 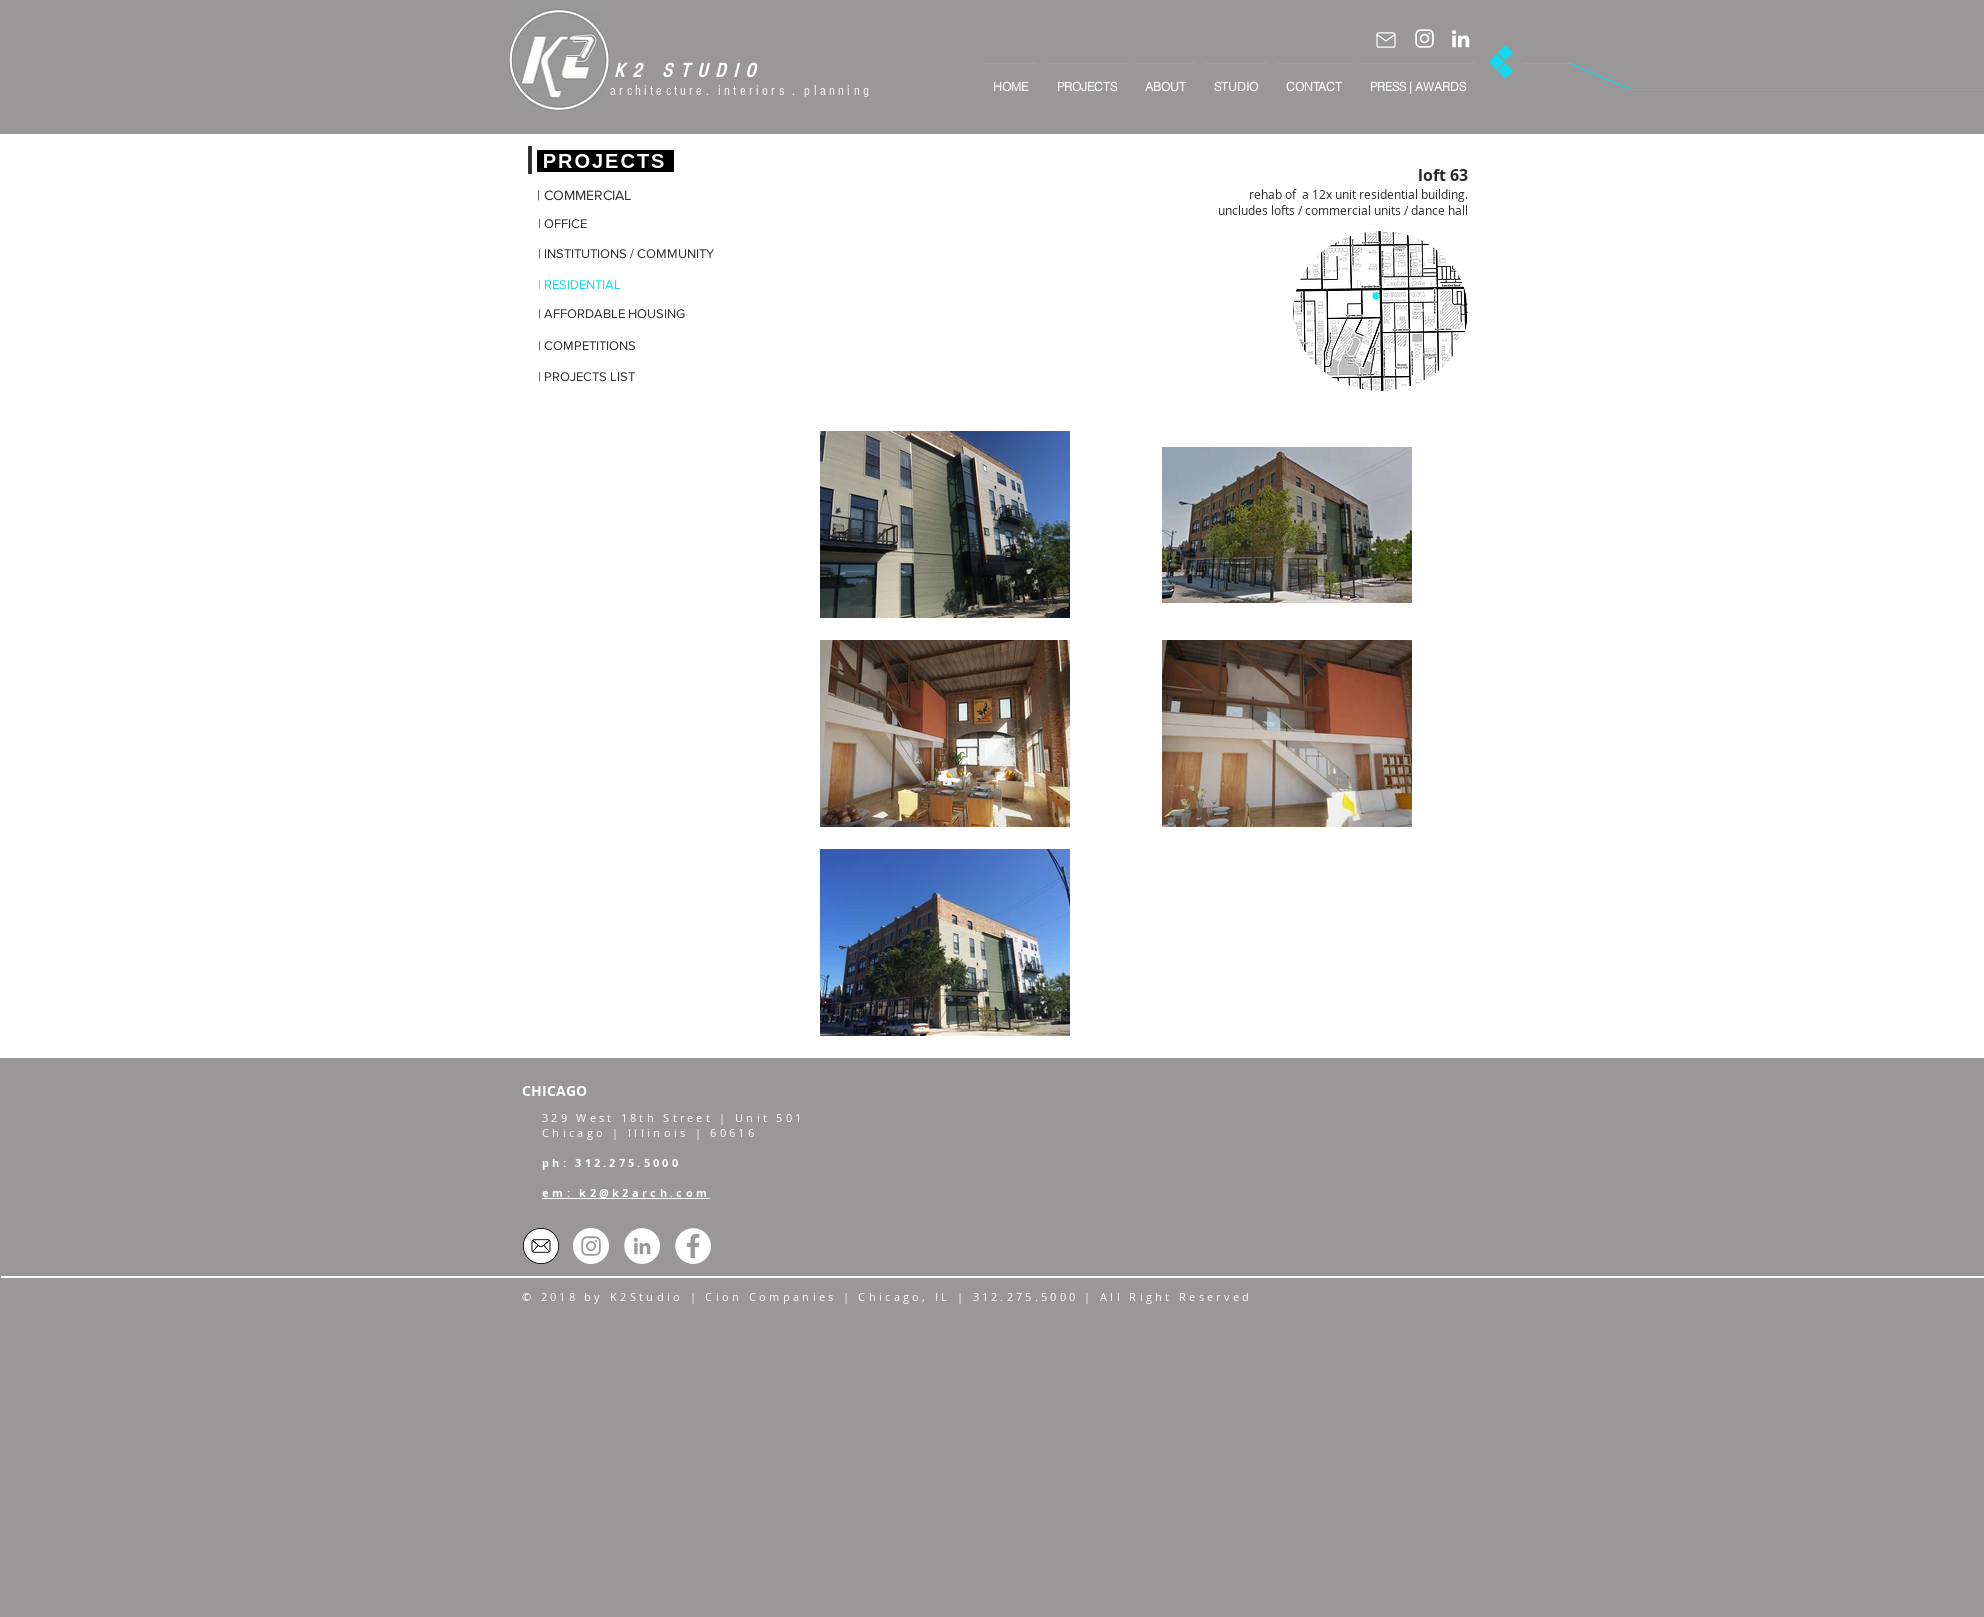 What do you see at coordinates (1460, 38) in the screenshot?
I see `[LinkedIn]` at bounding box center [1460, 38].